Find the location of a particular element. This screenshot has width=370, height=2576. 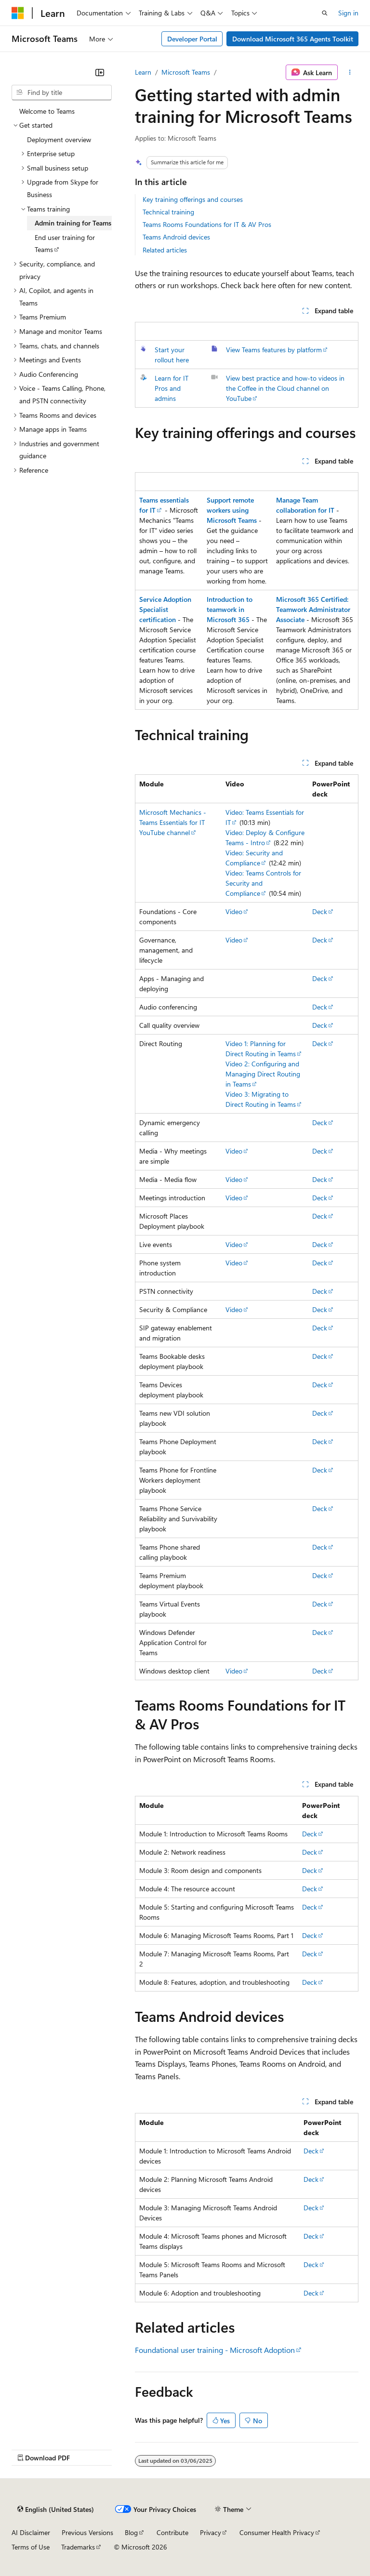

Privacy is located at coordinates (210, 2532).